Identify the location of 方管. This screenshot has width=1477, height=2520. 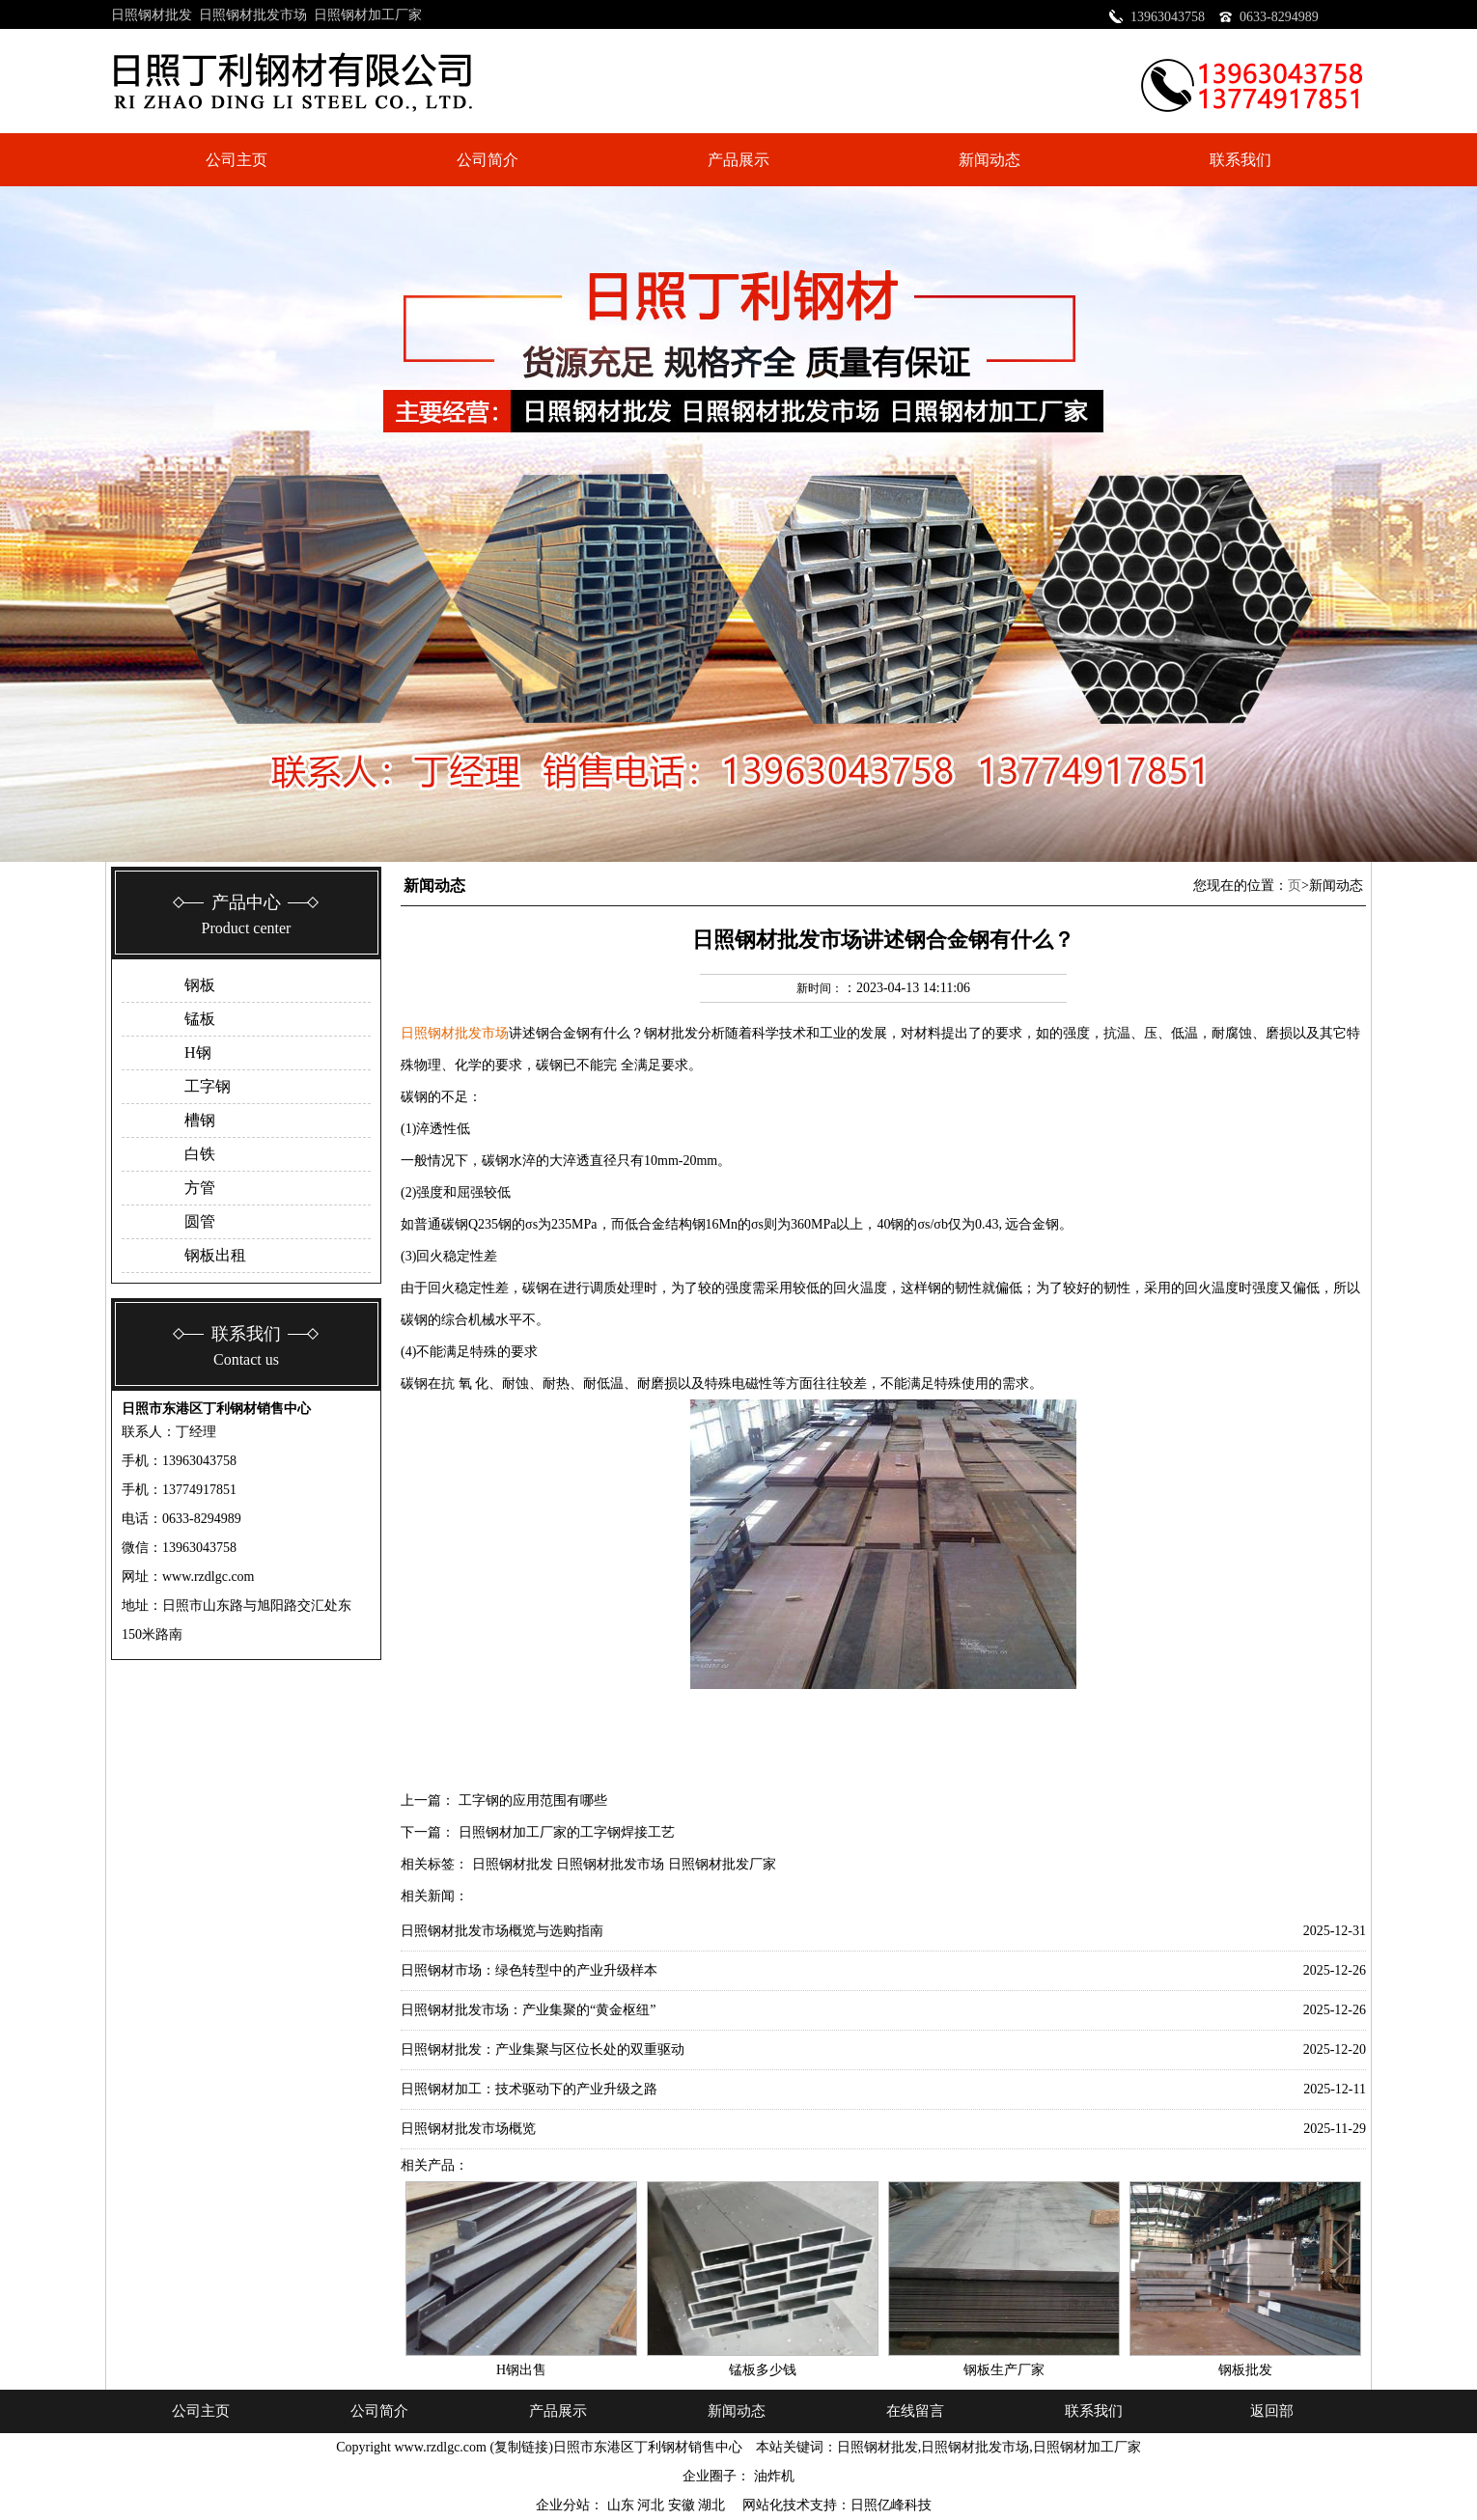
(199, 1187).